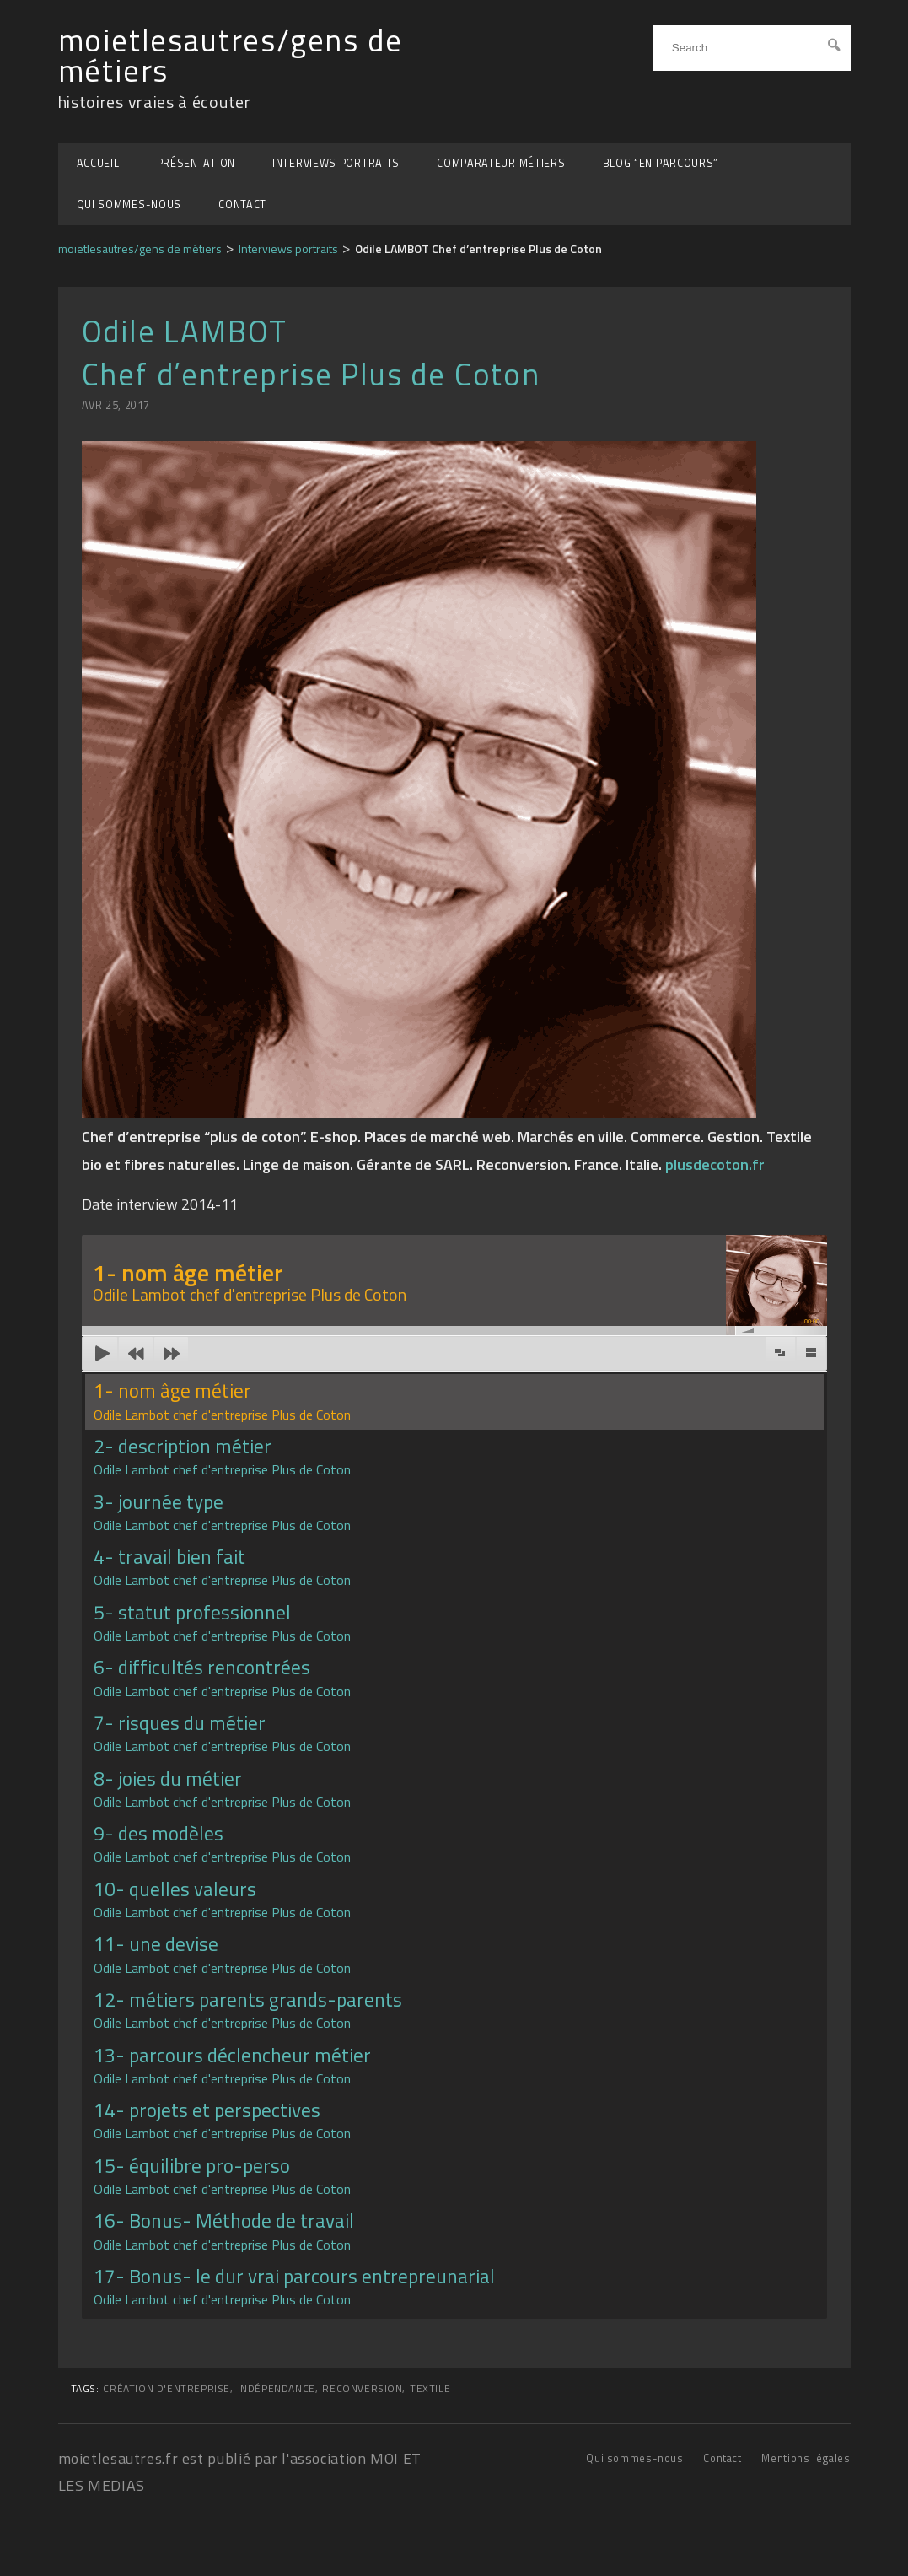 The image size is (908, 2576). What do you see at coordinates (230, 56) in the screenshot?
I see `moietlesautres/gens de métiers` at bounding box center [230, 56].